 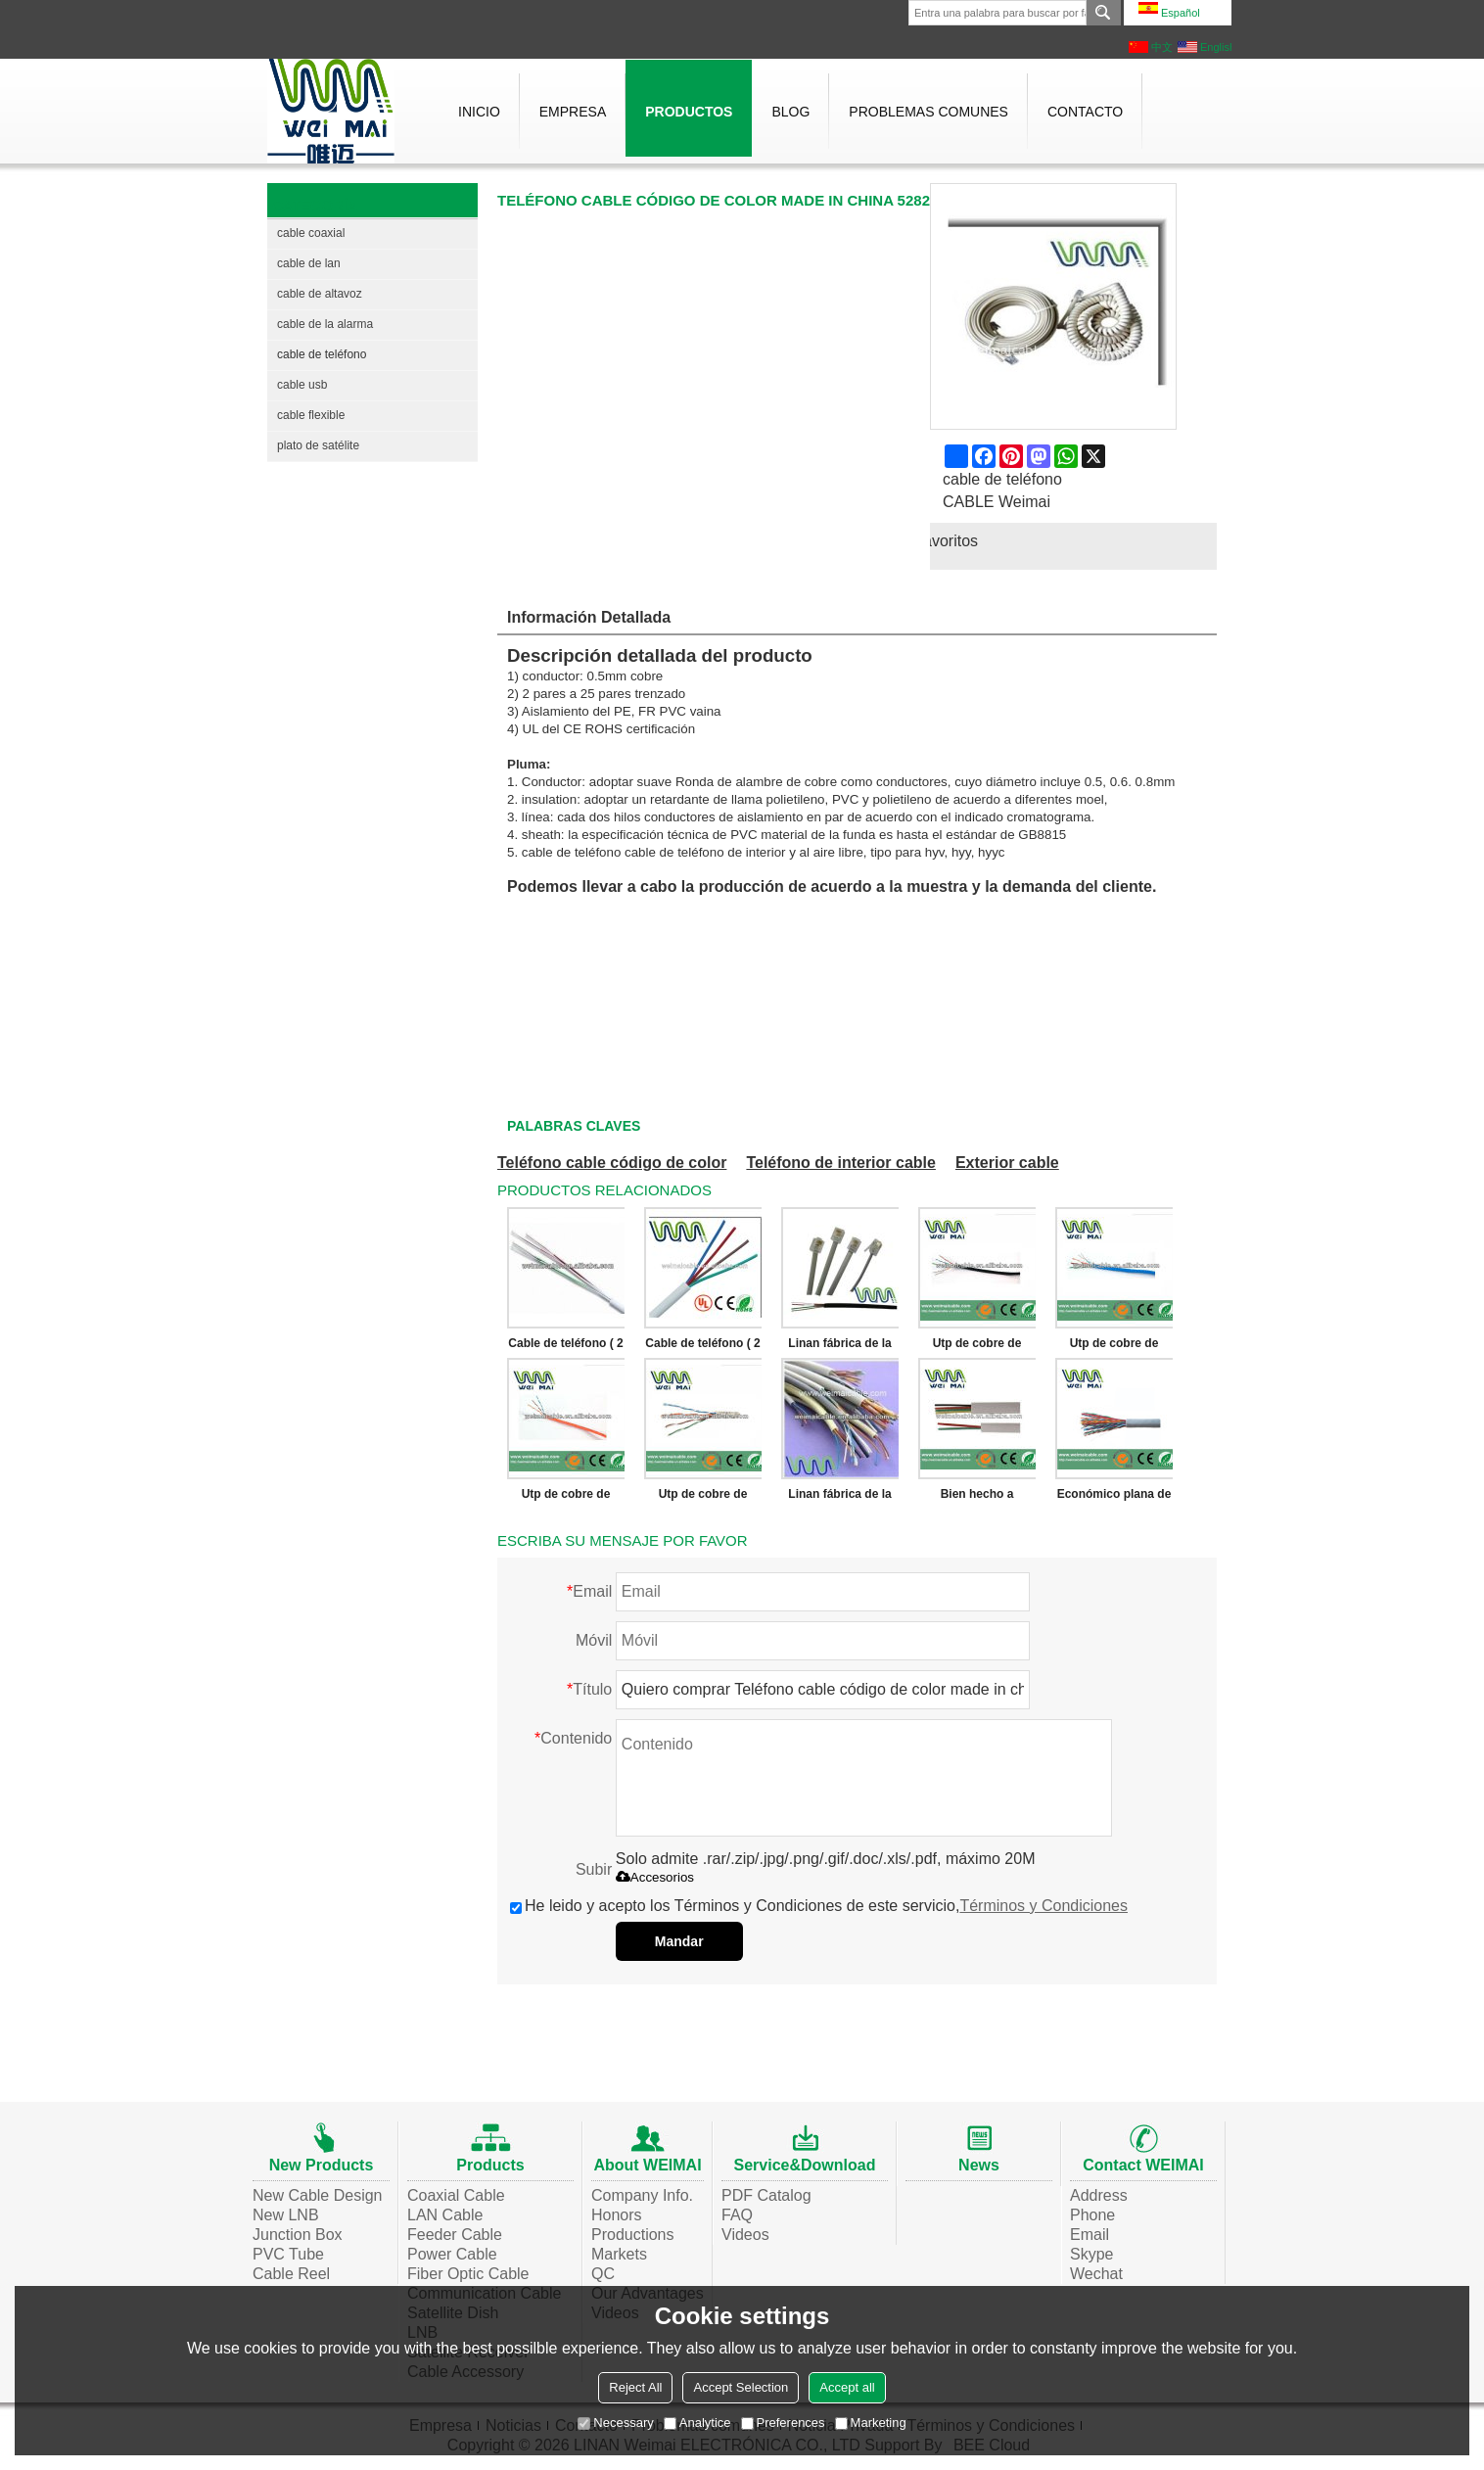 What do you see at coordinates (572, 111) in the screenshot?
I see `Empresa` at bounding box center [572, 111].